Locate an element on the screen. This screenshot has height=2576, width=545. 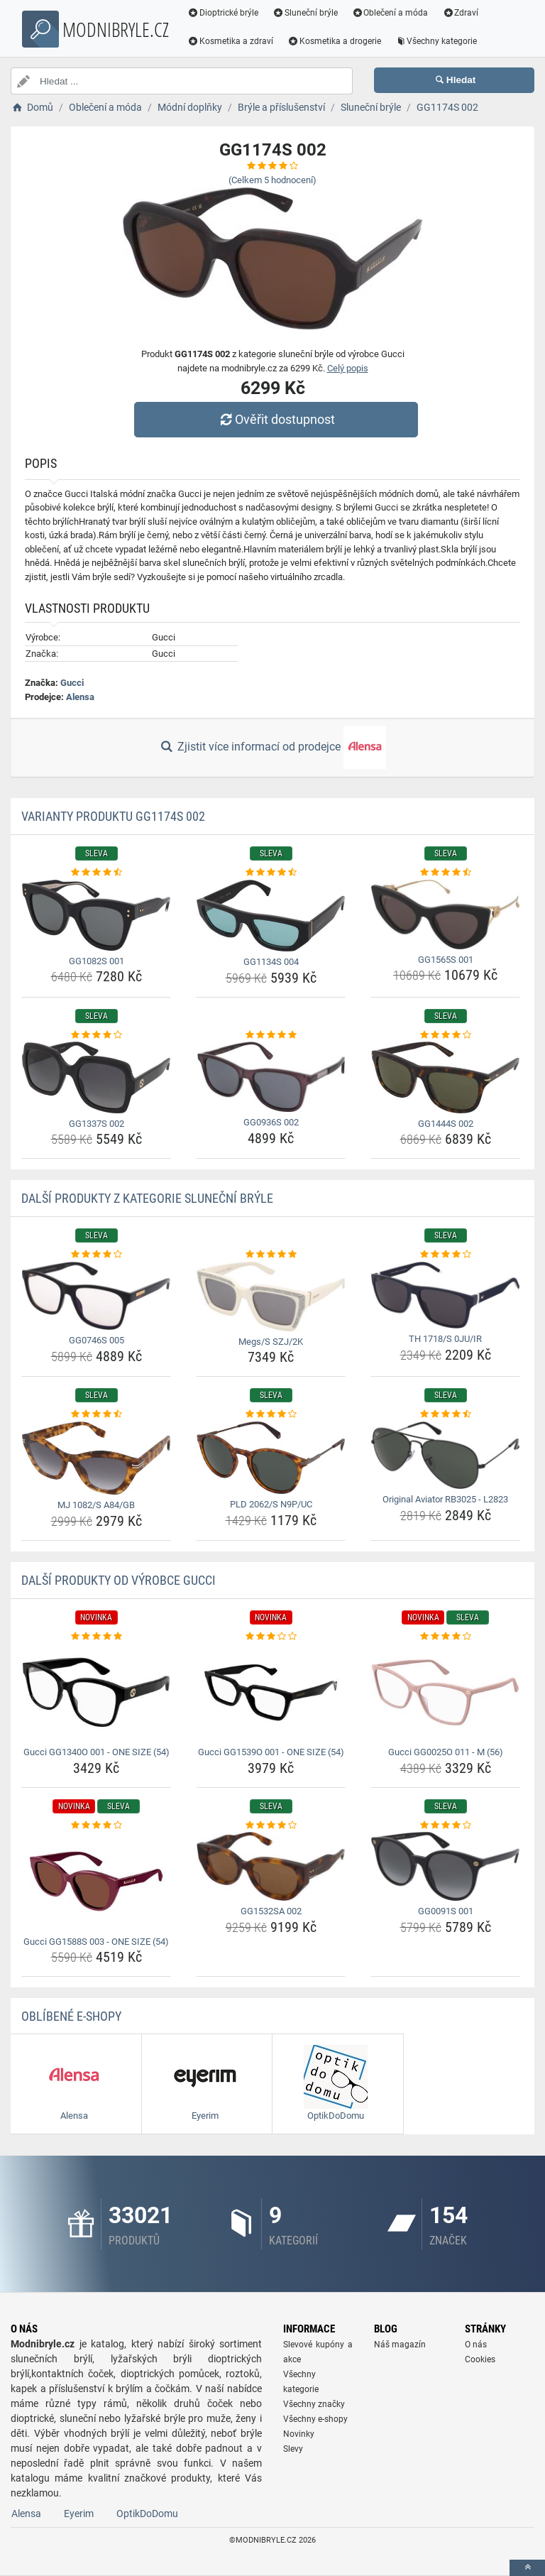
[gg1134s-004-rating] is located at coordinates (271, 873).